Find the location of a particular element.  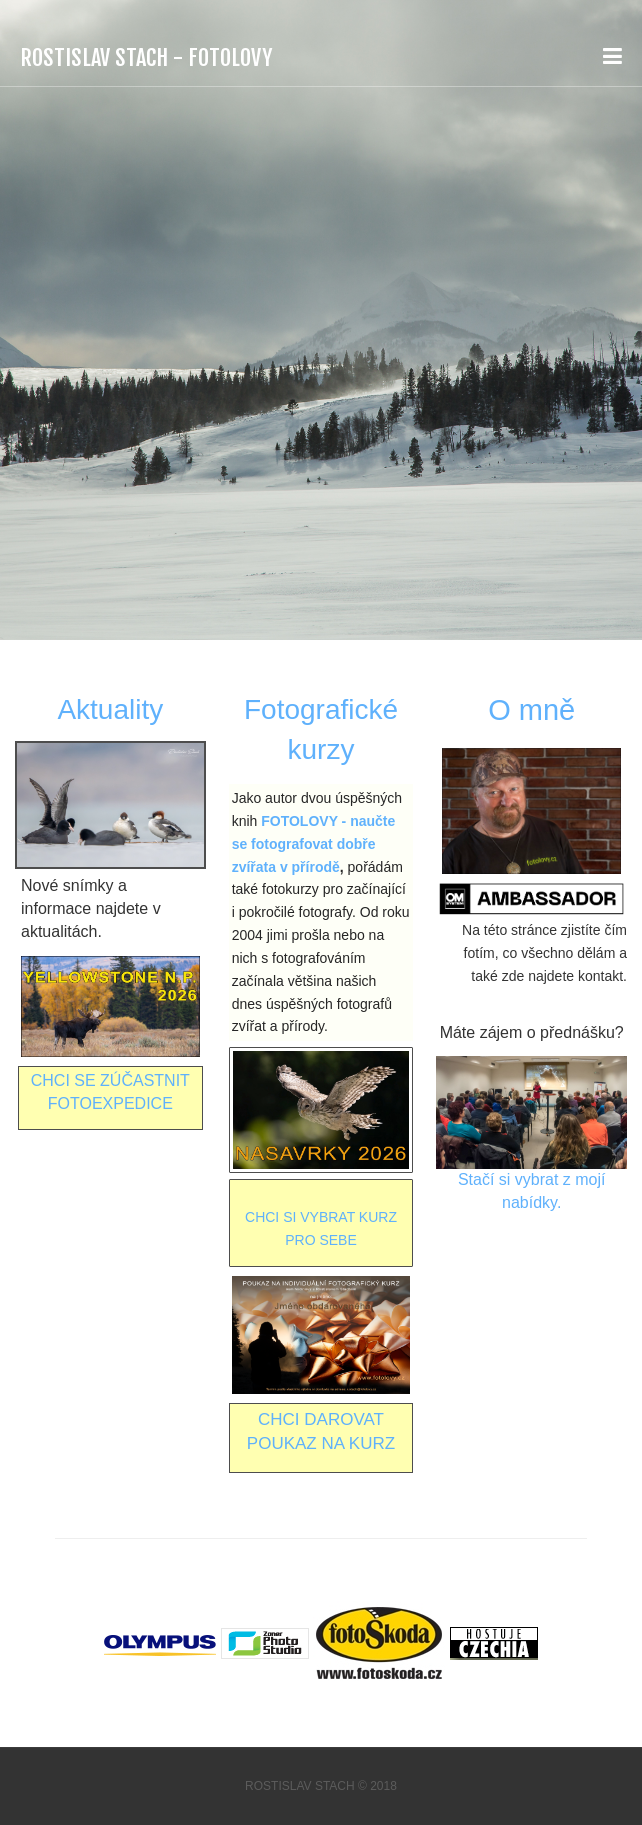

Aktuality is located at coordinates (110, 709).